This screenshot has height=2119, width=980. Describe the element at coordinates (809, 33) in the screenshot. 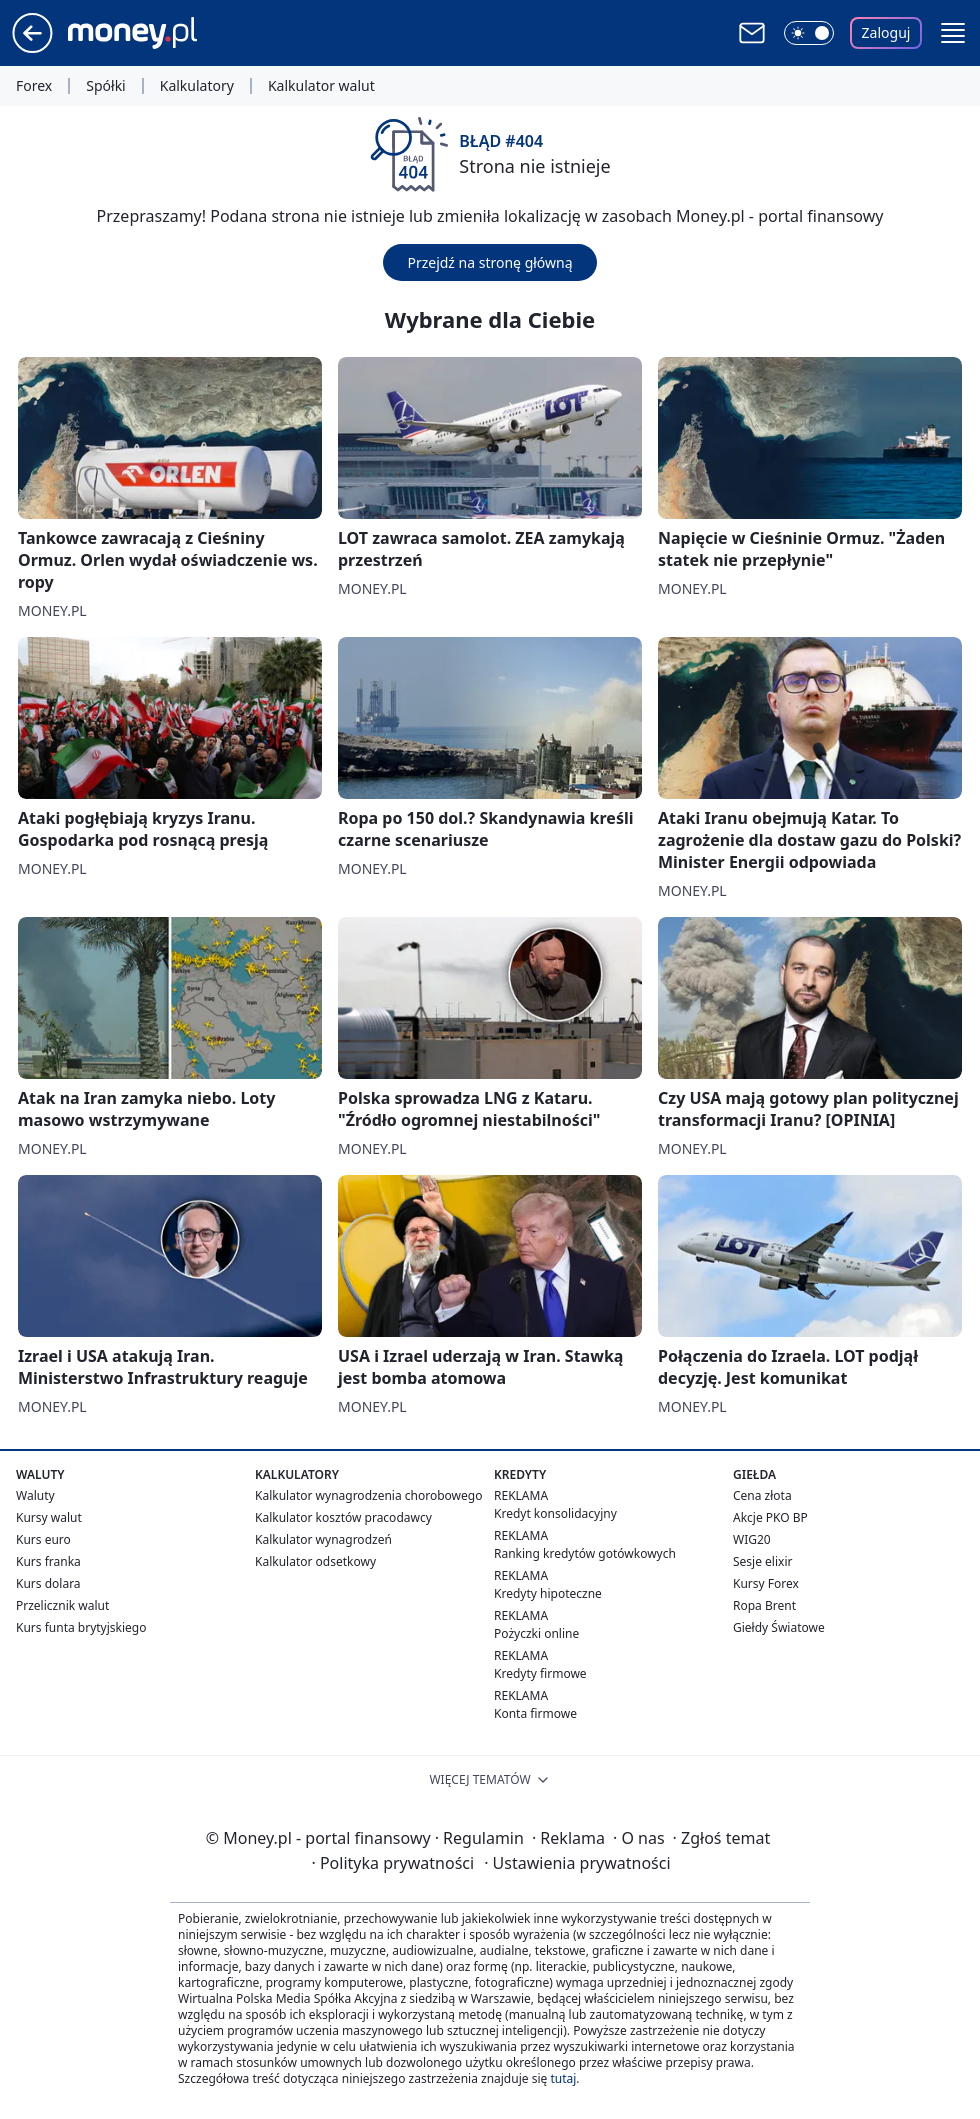

I see `[Włącz tryb ciemny]` at that location.